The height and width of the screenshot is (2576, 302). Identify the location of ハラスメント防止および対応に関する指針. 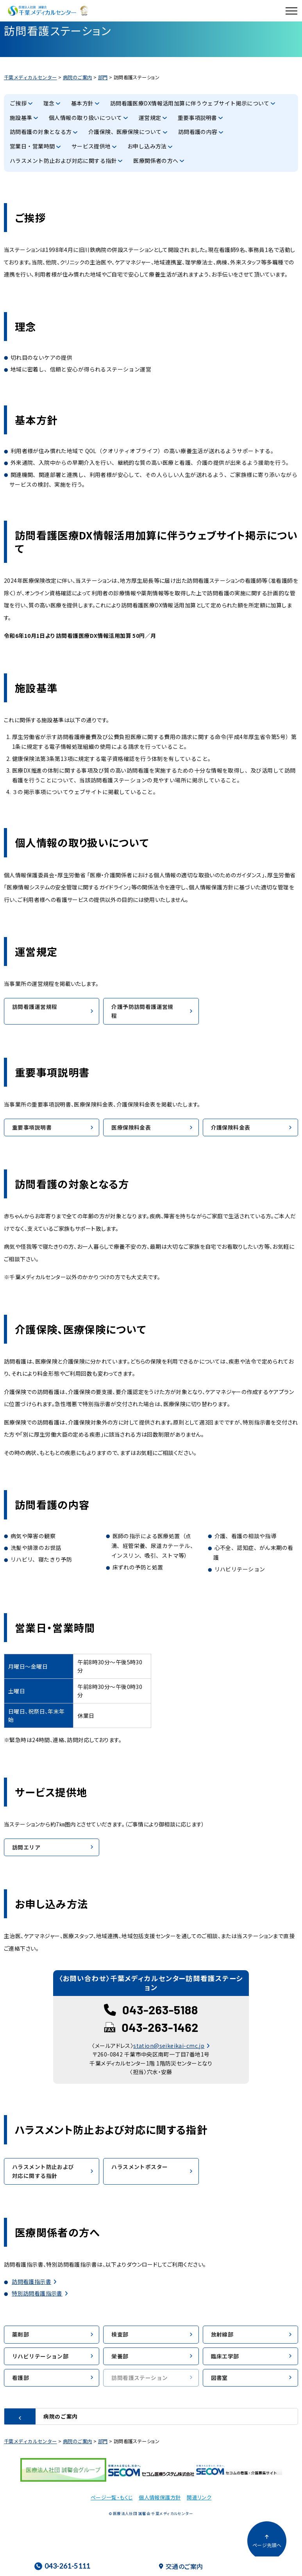
(63, 160).